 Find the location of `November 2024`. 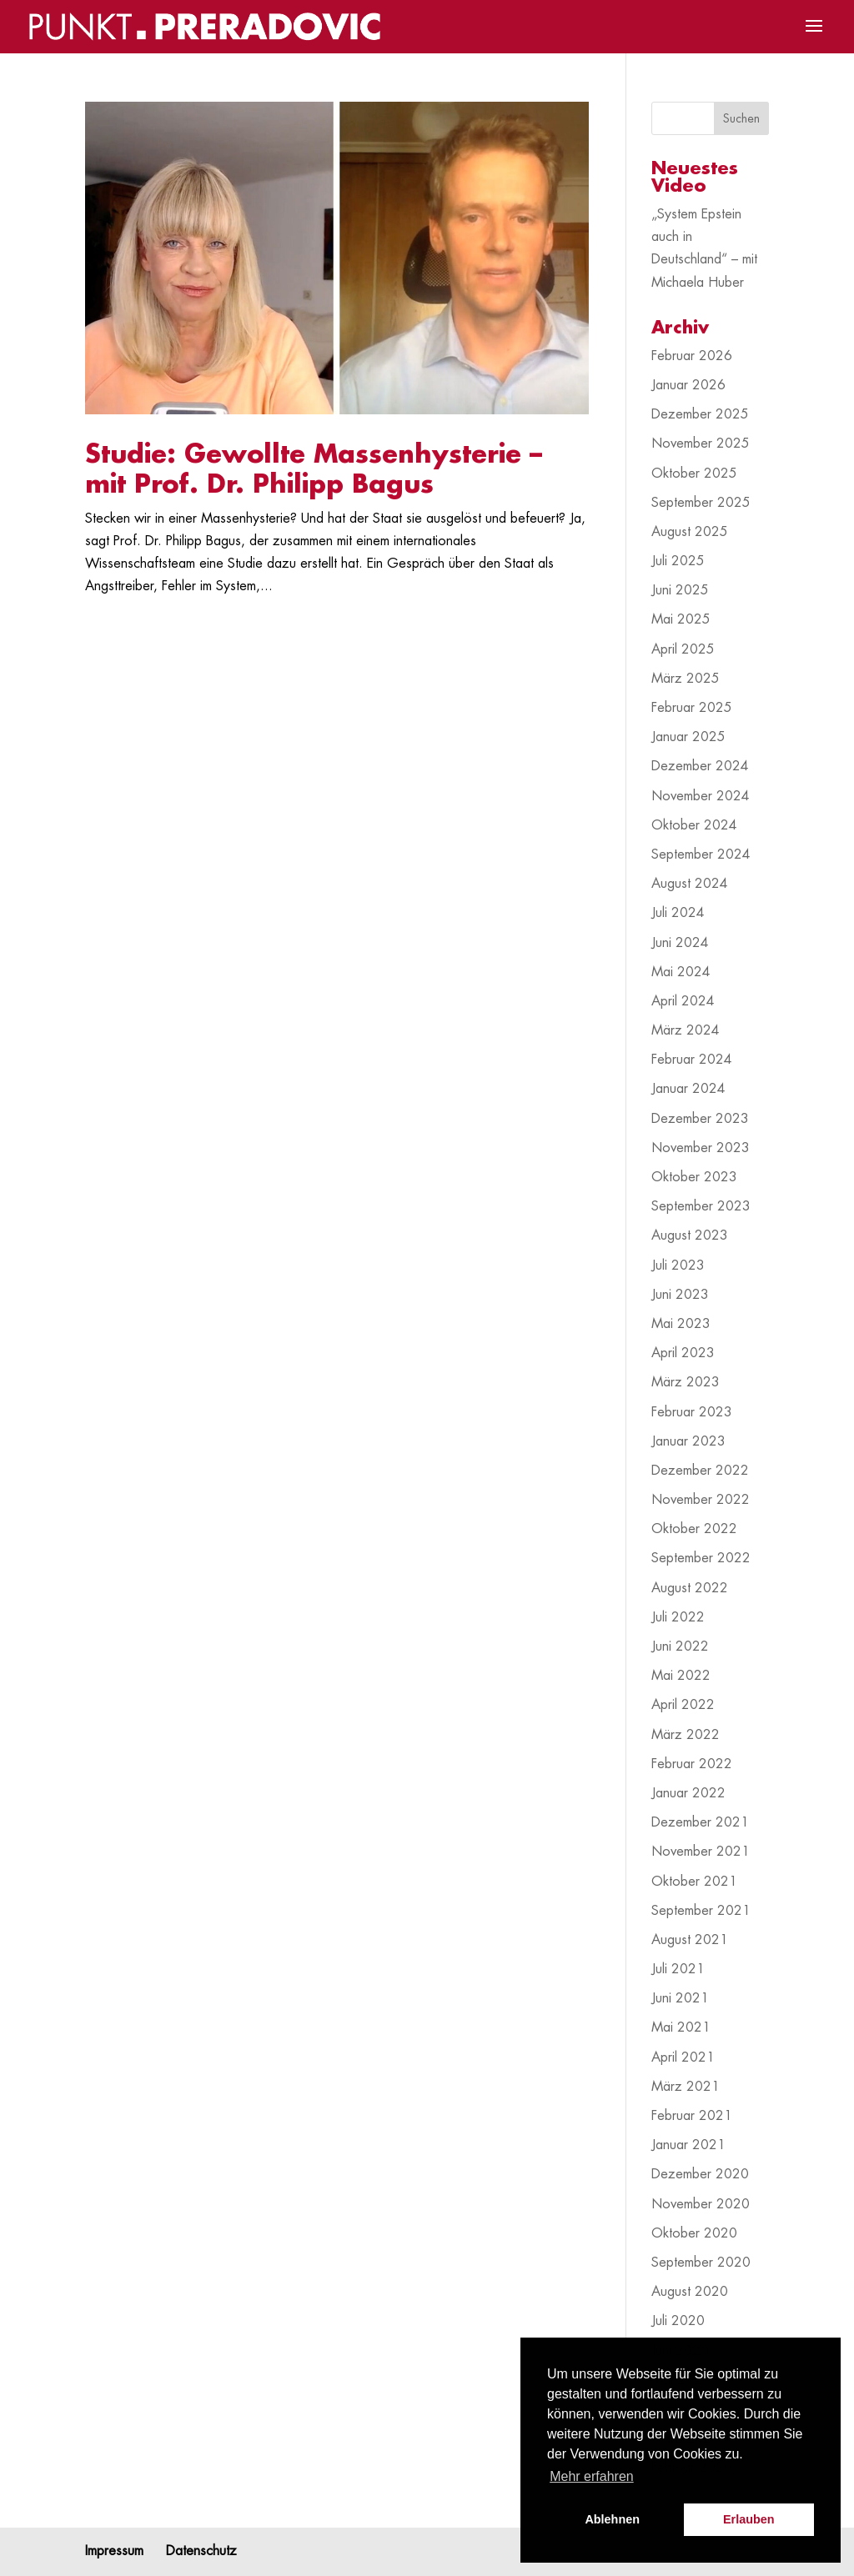

November 2024 is located at coordinates (700, 796).